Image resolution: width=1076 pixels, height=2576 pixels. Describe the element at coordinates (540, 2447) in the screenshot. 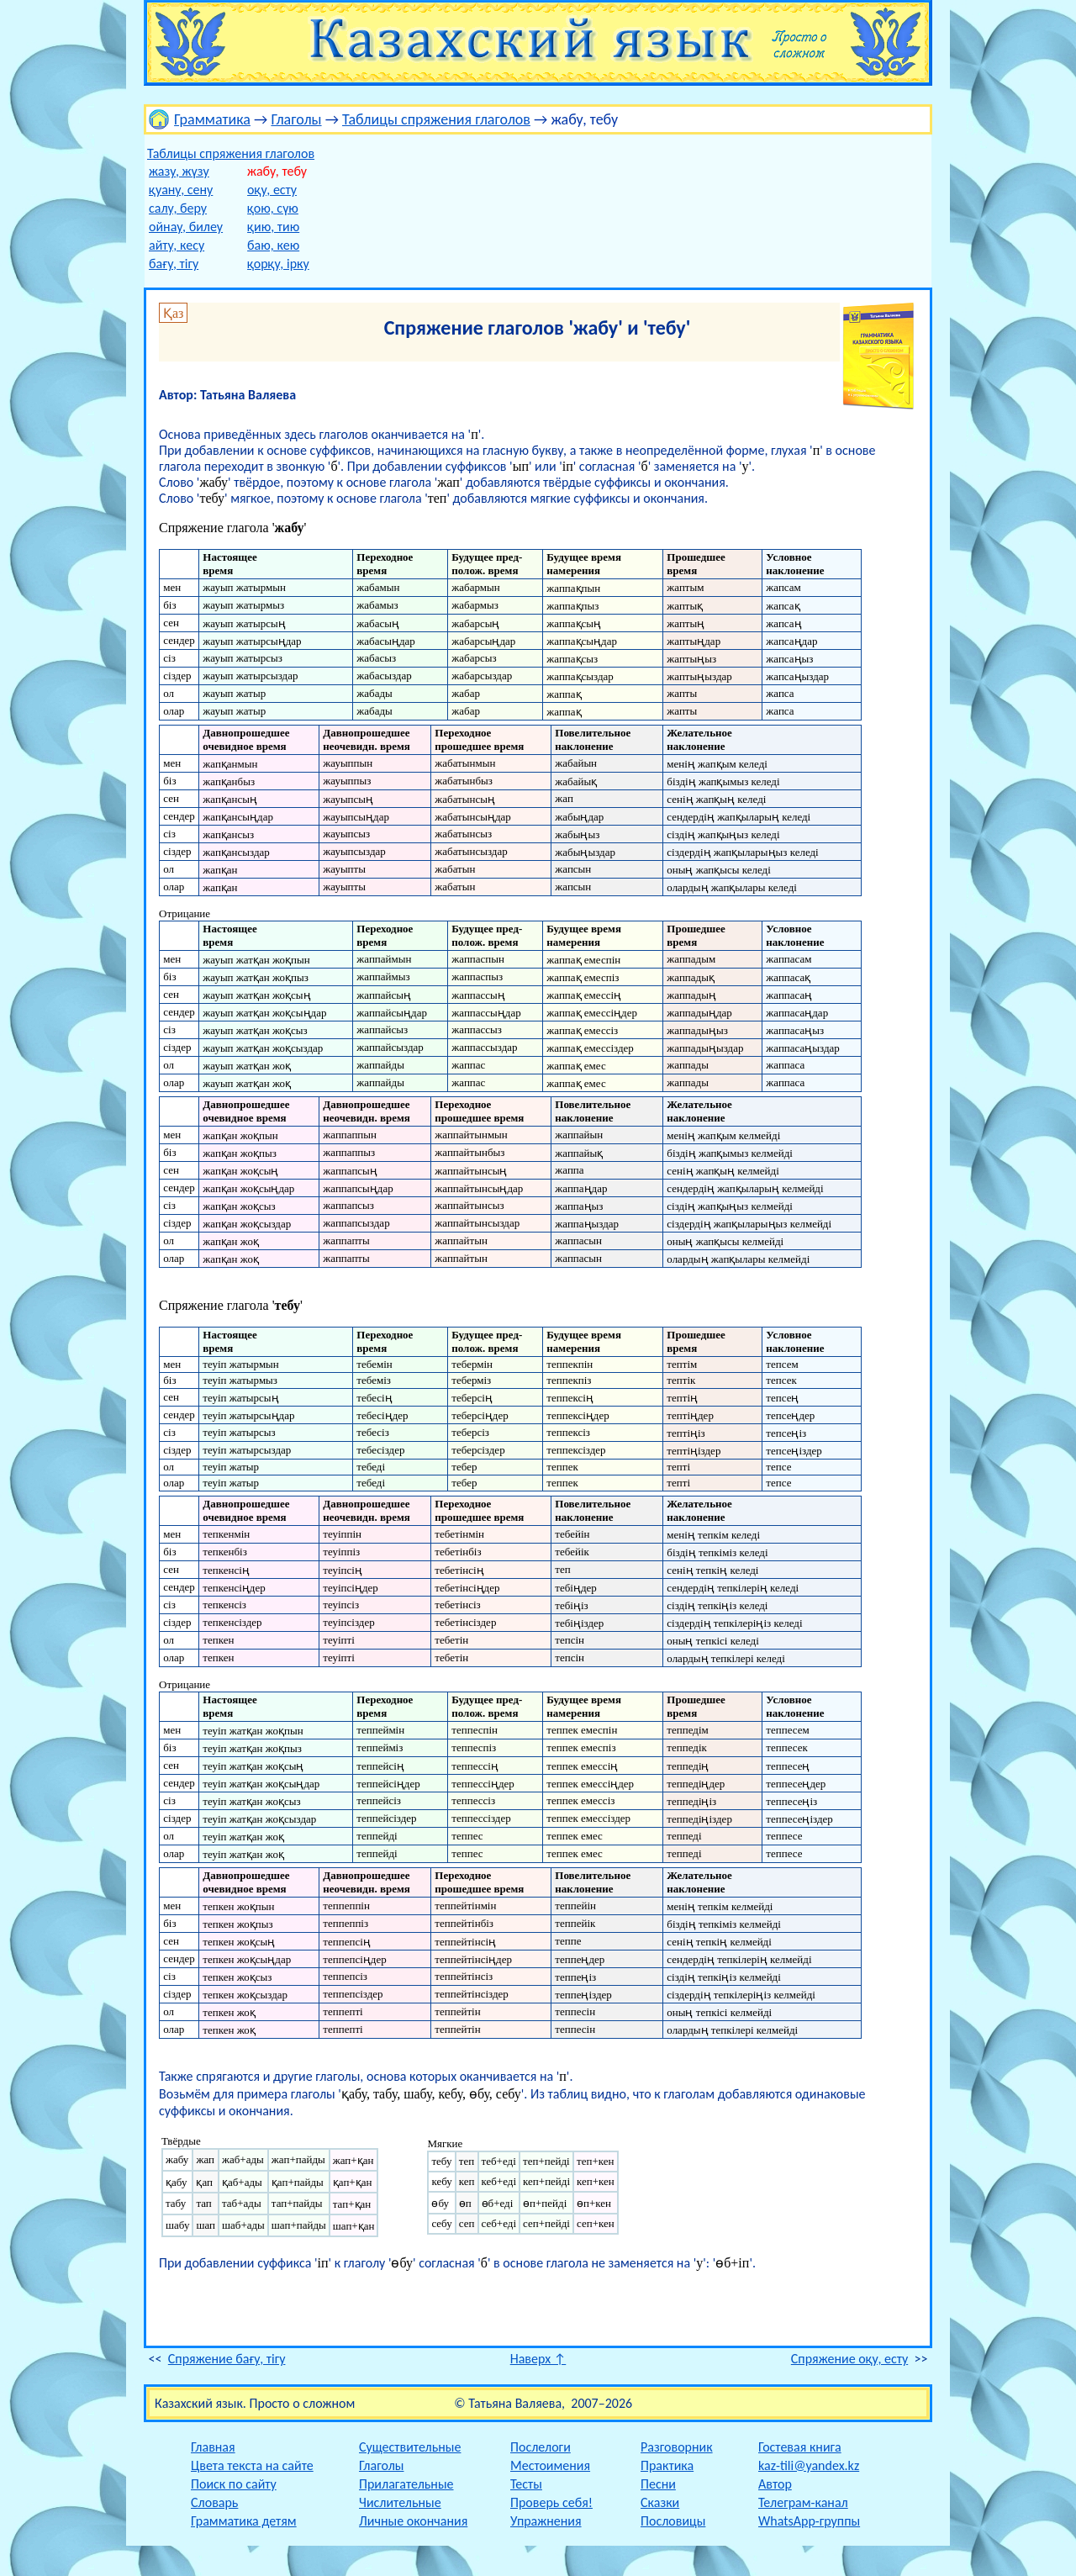

I see `Послелоги` at that location.